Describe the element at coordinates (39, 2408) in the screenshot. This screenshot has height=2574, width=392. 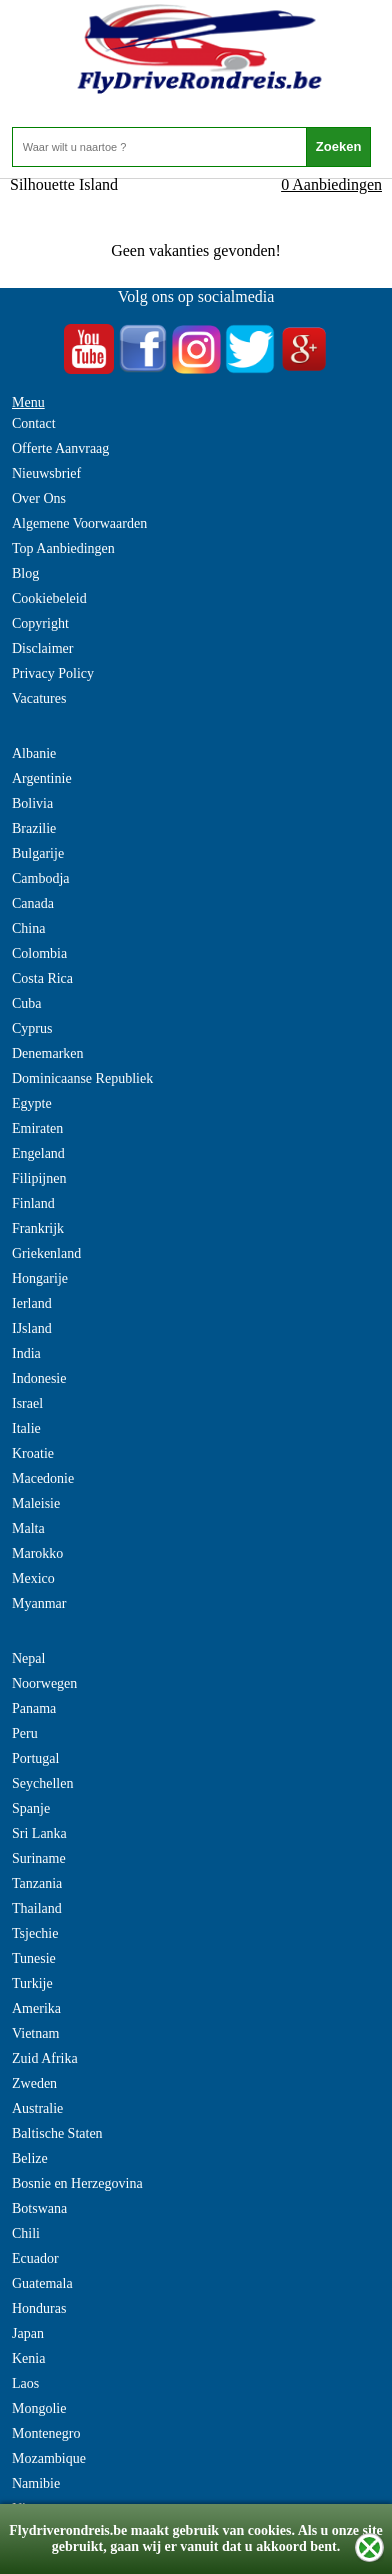
I see `Mongolie` at that location.